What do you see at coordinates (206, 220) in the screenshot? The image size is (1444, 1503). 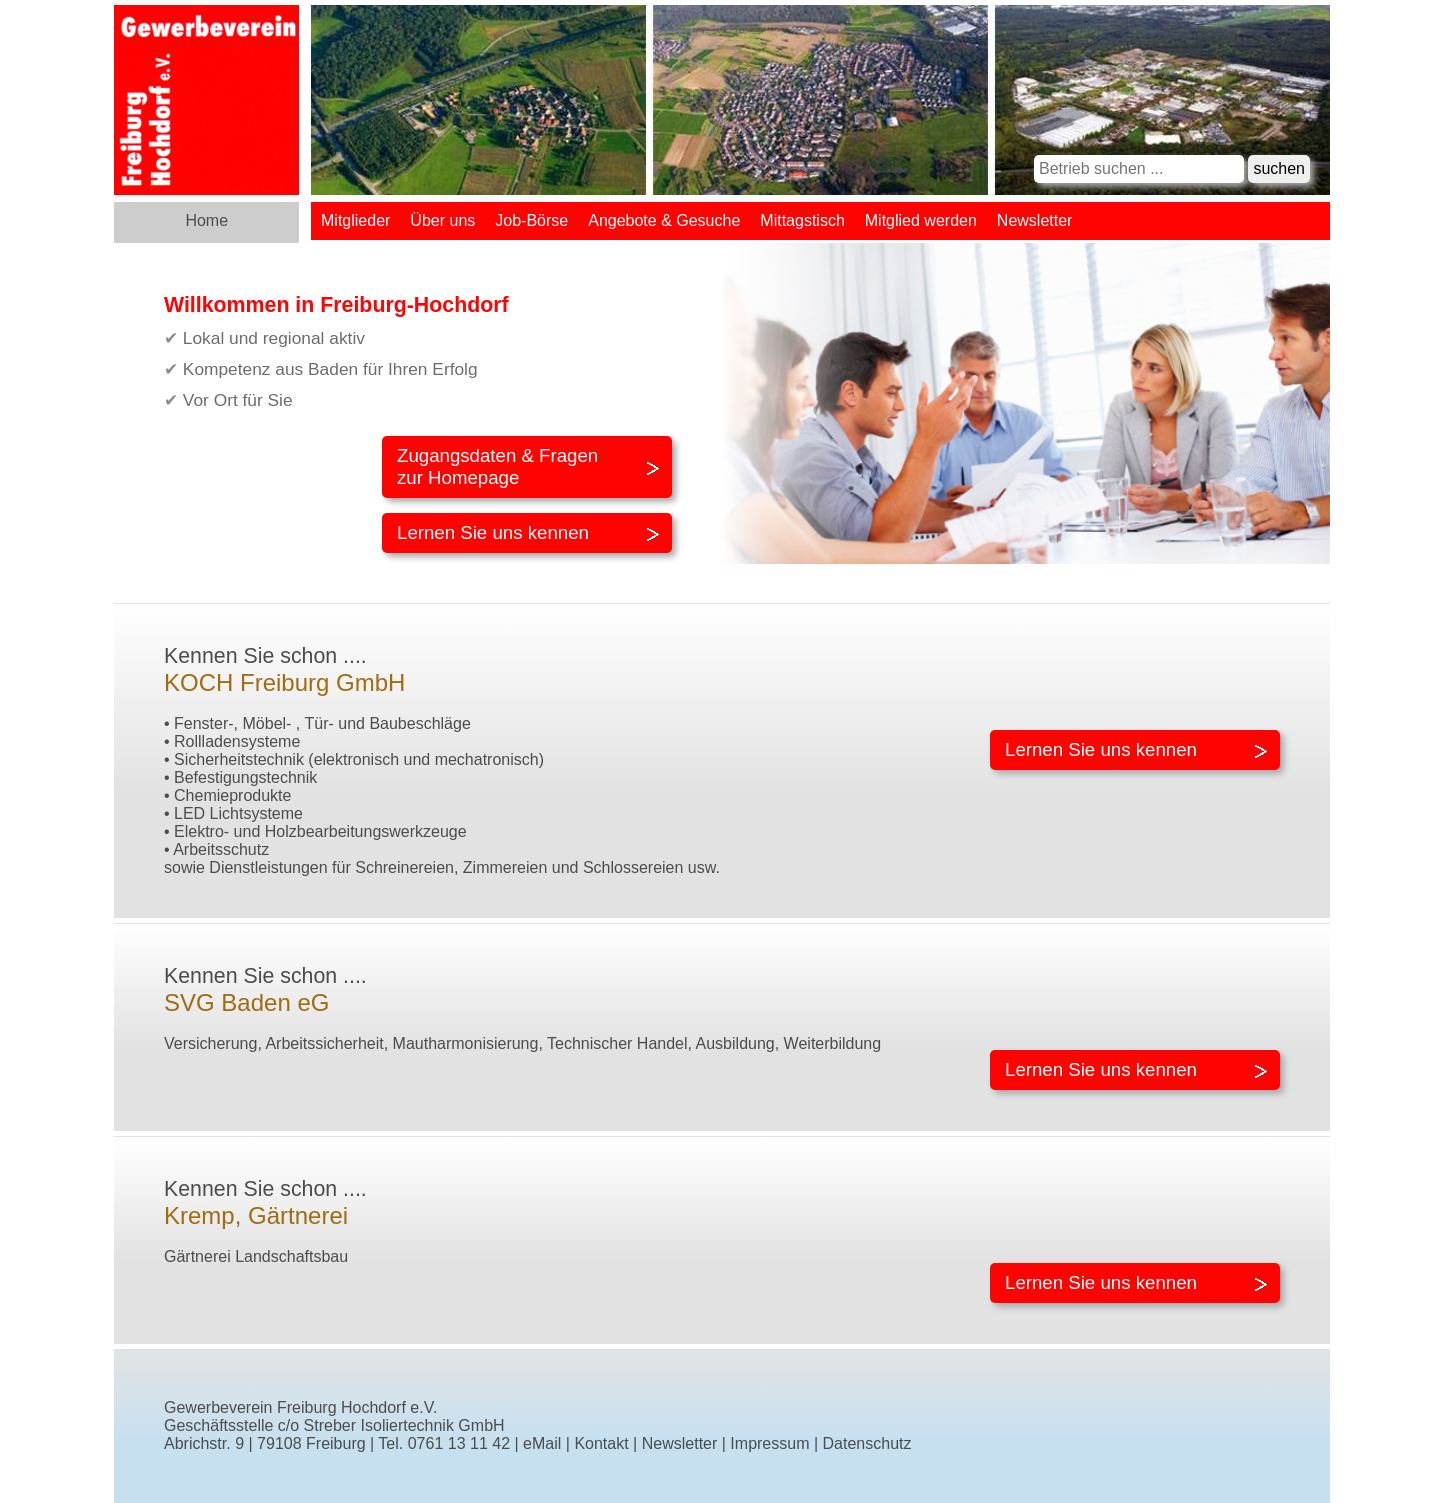 I see `Home` at bounding box center [206, 220].